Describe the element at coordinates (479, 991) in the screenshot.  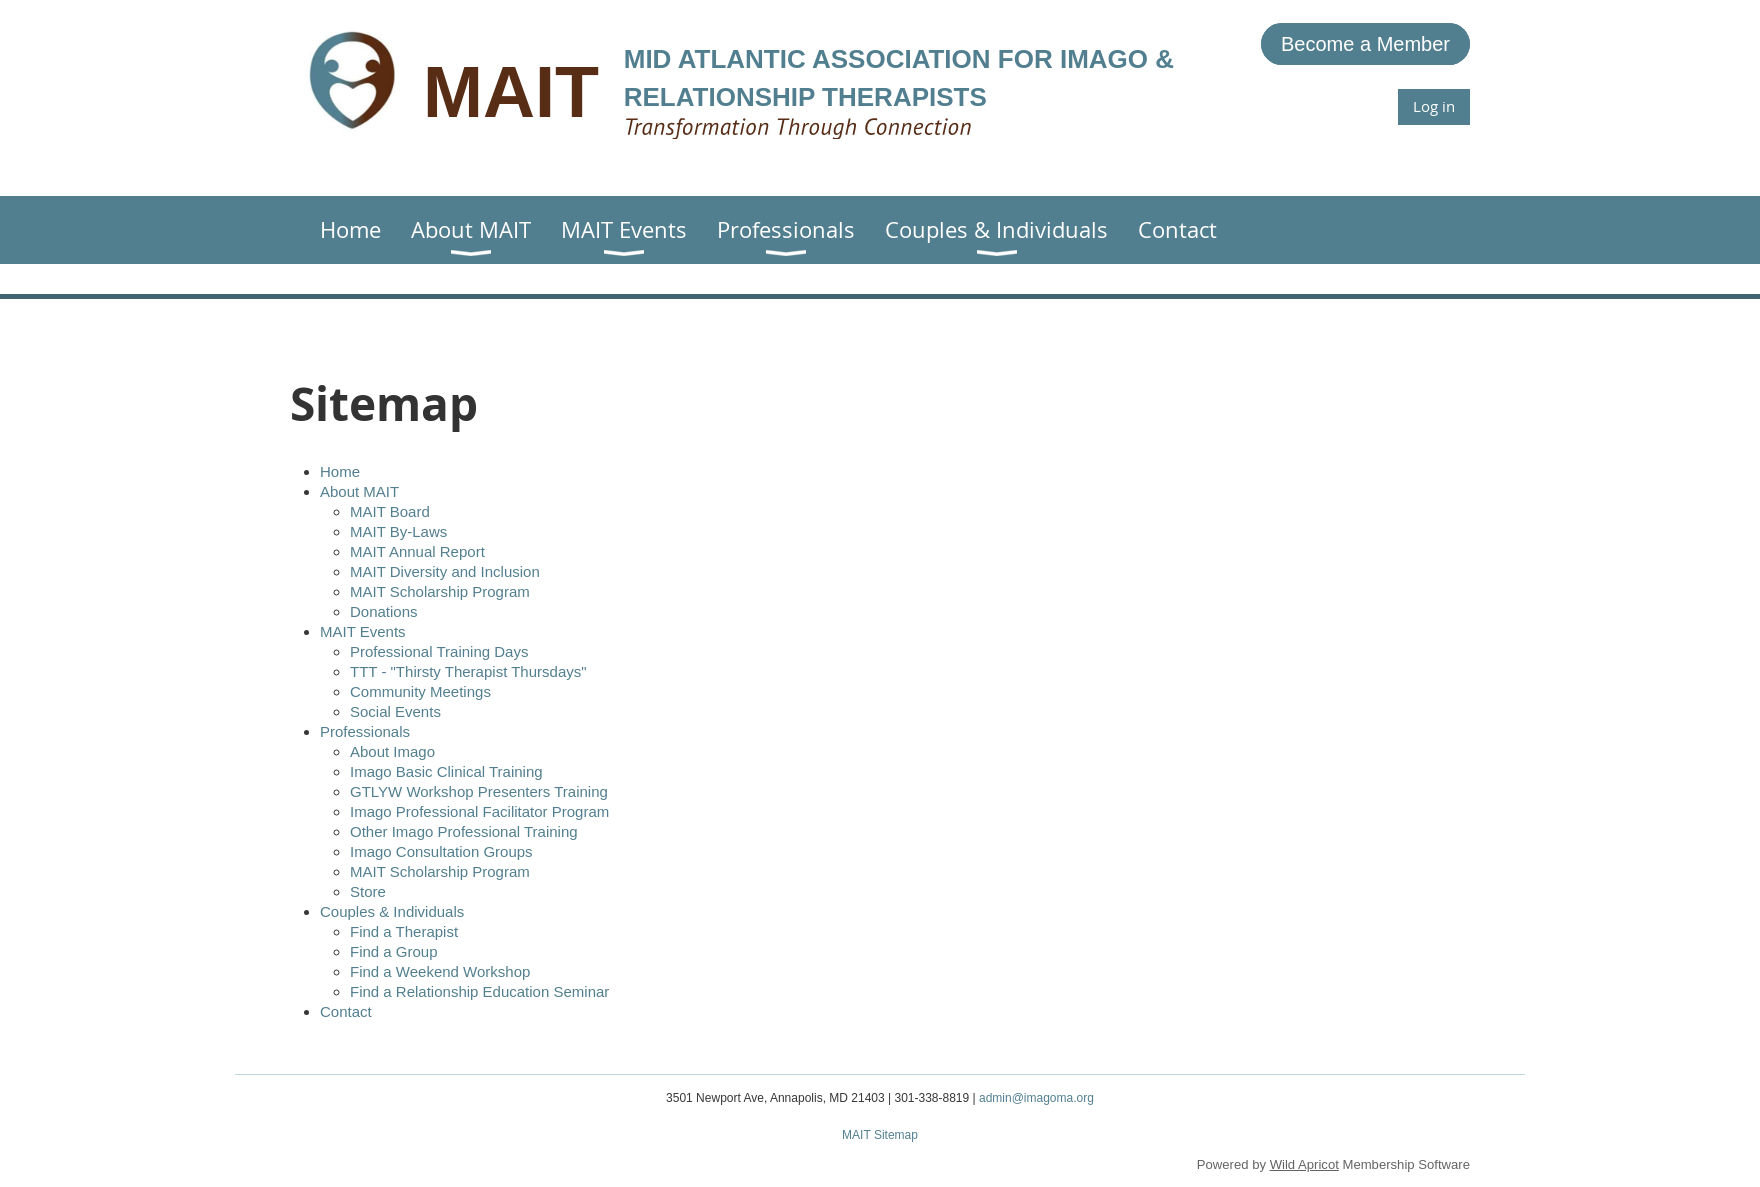
I see `Find a Relationship Education Seminar` at that location.